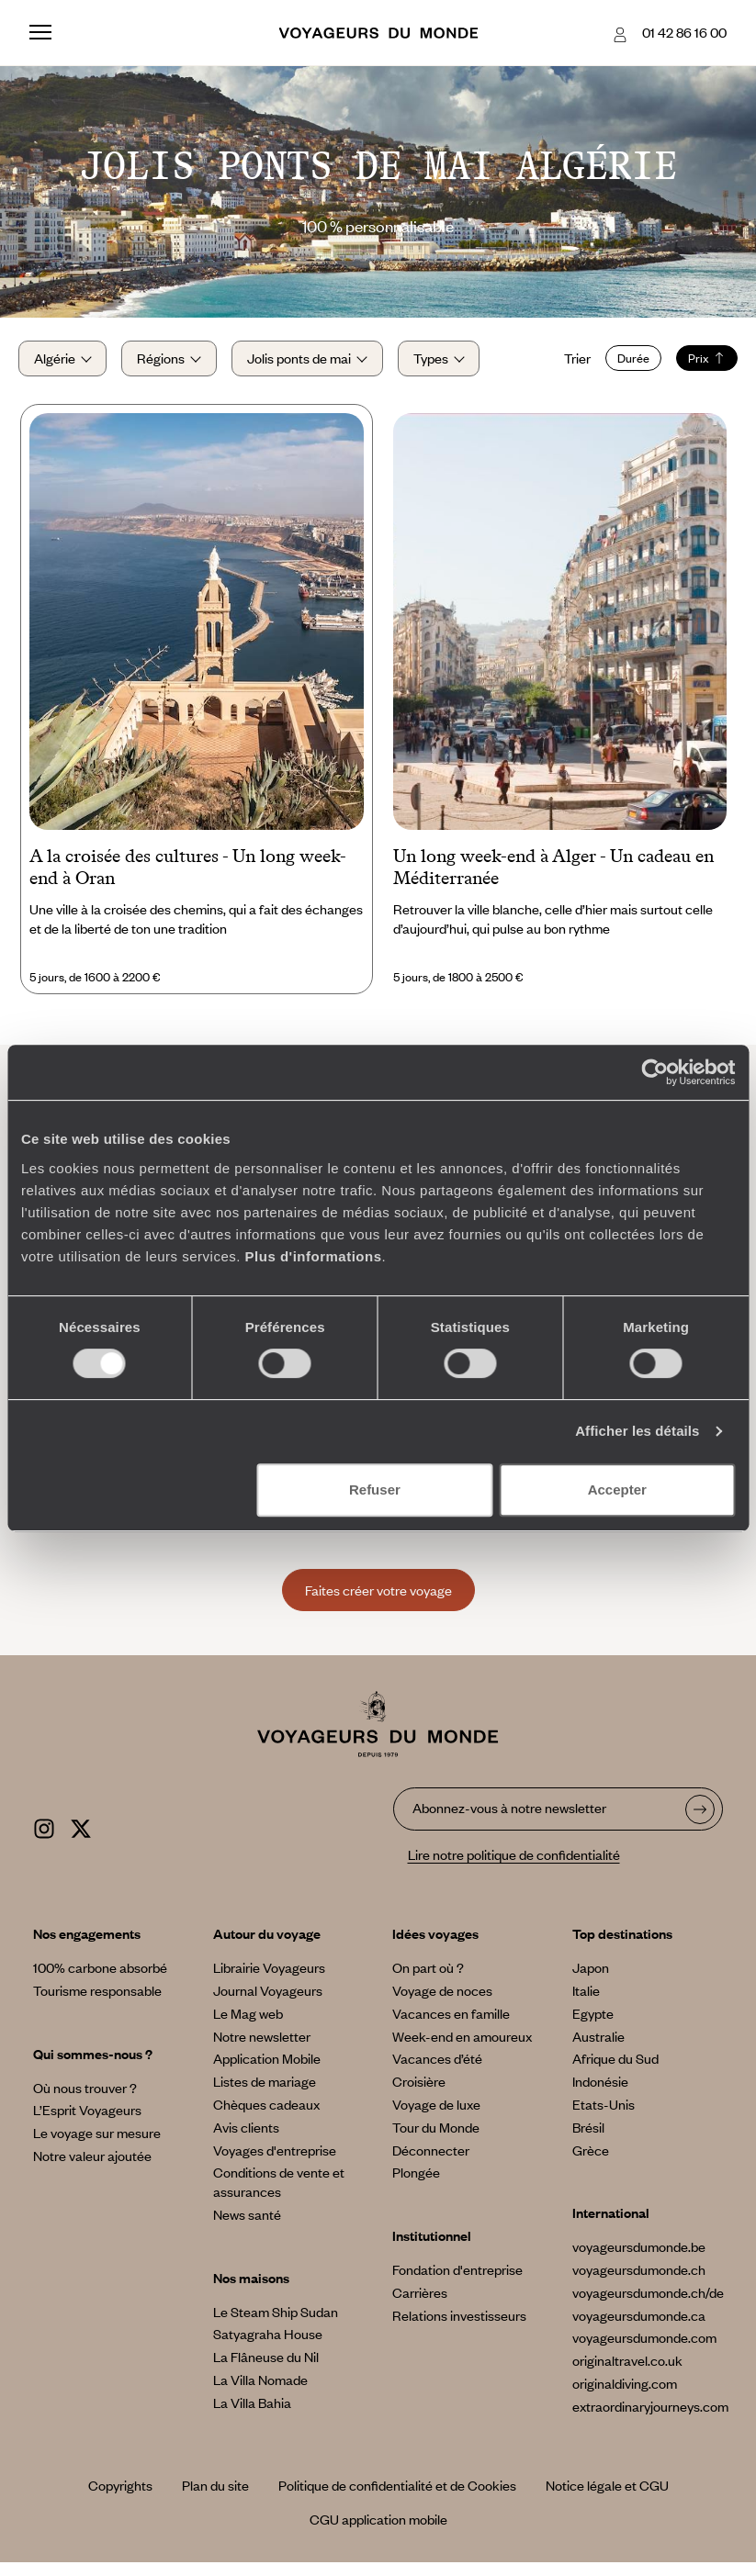 This screenshot has width=756, height=2576. I want to click on Refuser, so click(375, 1489).